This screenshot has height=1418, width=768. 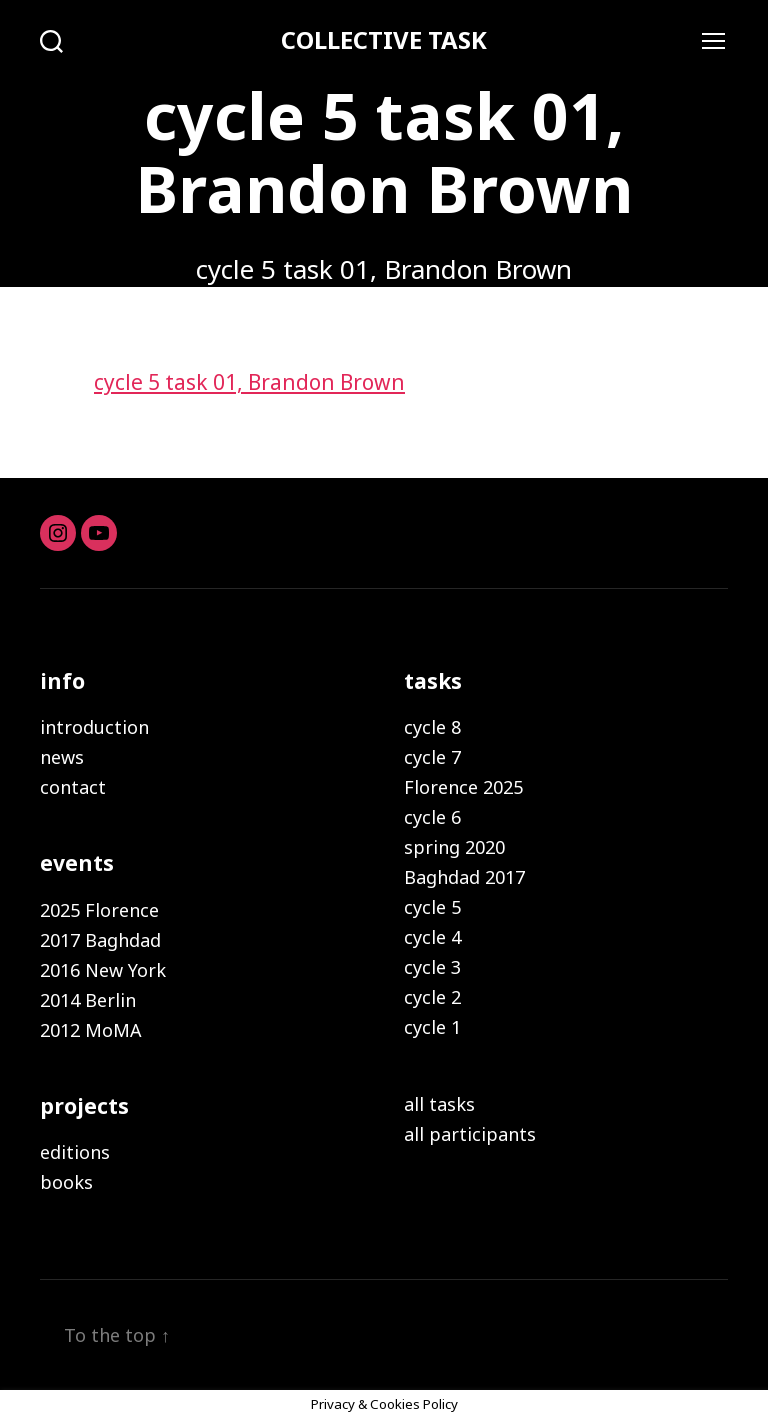 I want to click on introduction, so click(x=94, y=727).